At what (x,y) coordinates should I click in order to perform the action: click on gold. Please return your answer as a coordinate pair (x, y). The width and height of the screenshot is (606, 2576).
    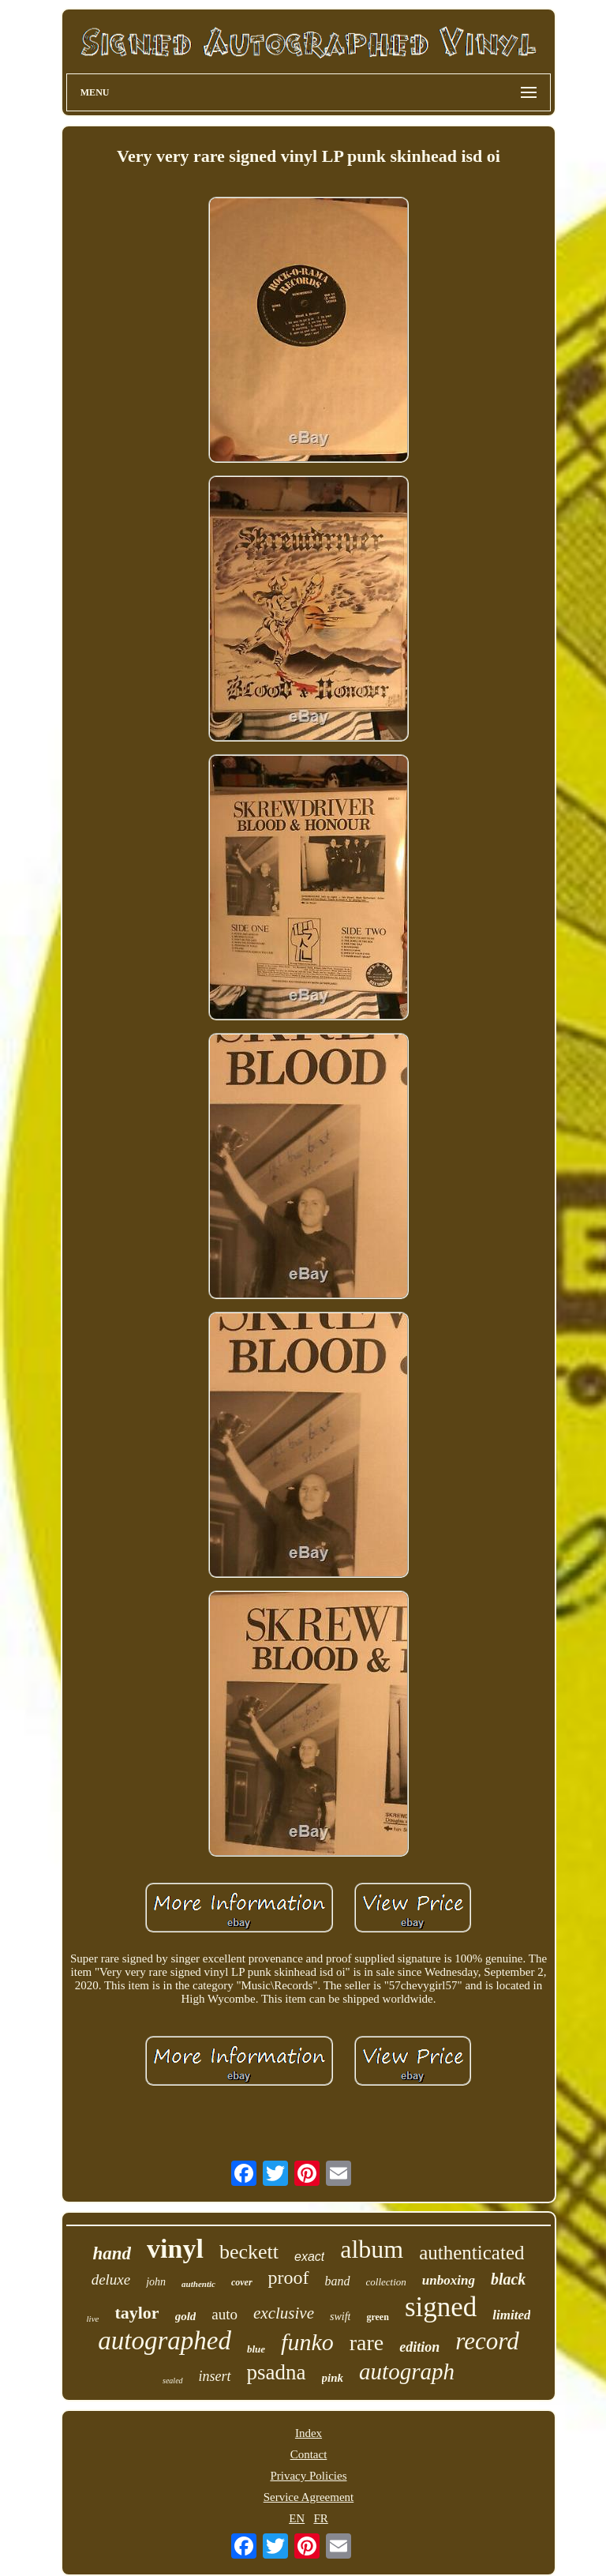
    Looking at the image, I should click on (185, 2316).